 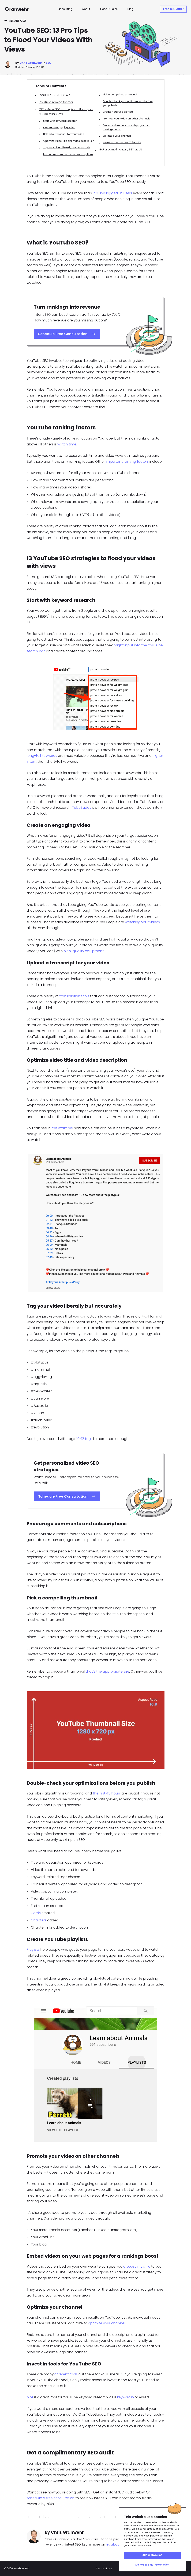 I want to click on 2 billion logged-in users, so click(x=112, y=193).